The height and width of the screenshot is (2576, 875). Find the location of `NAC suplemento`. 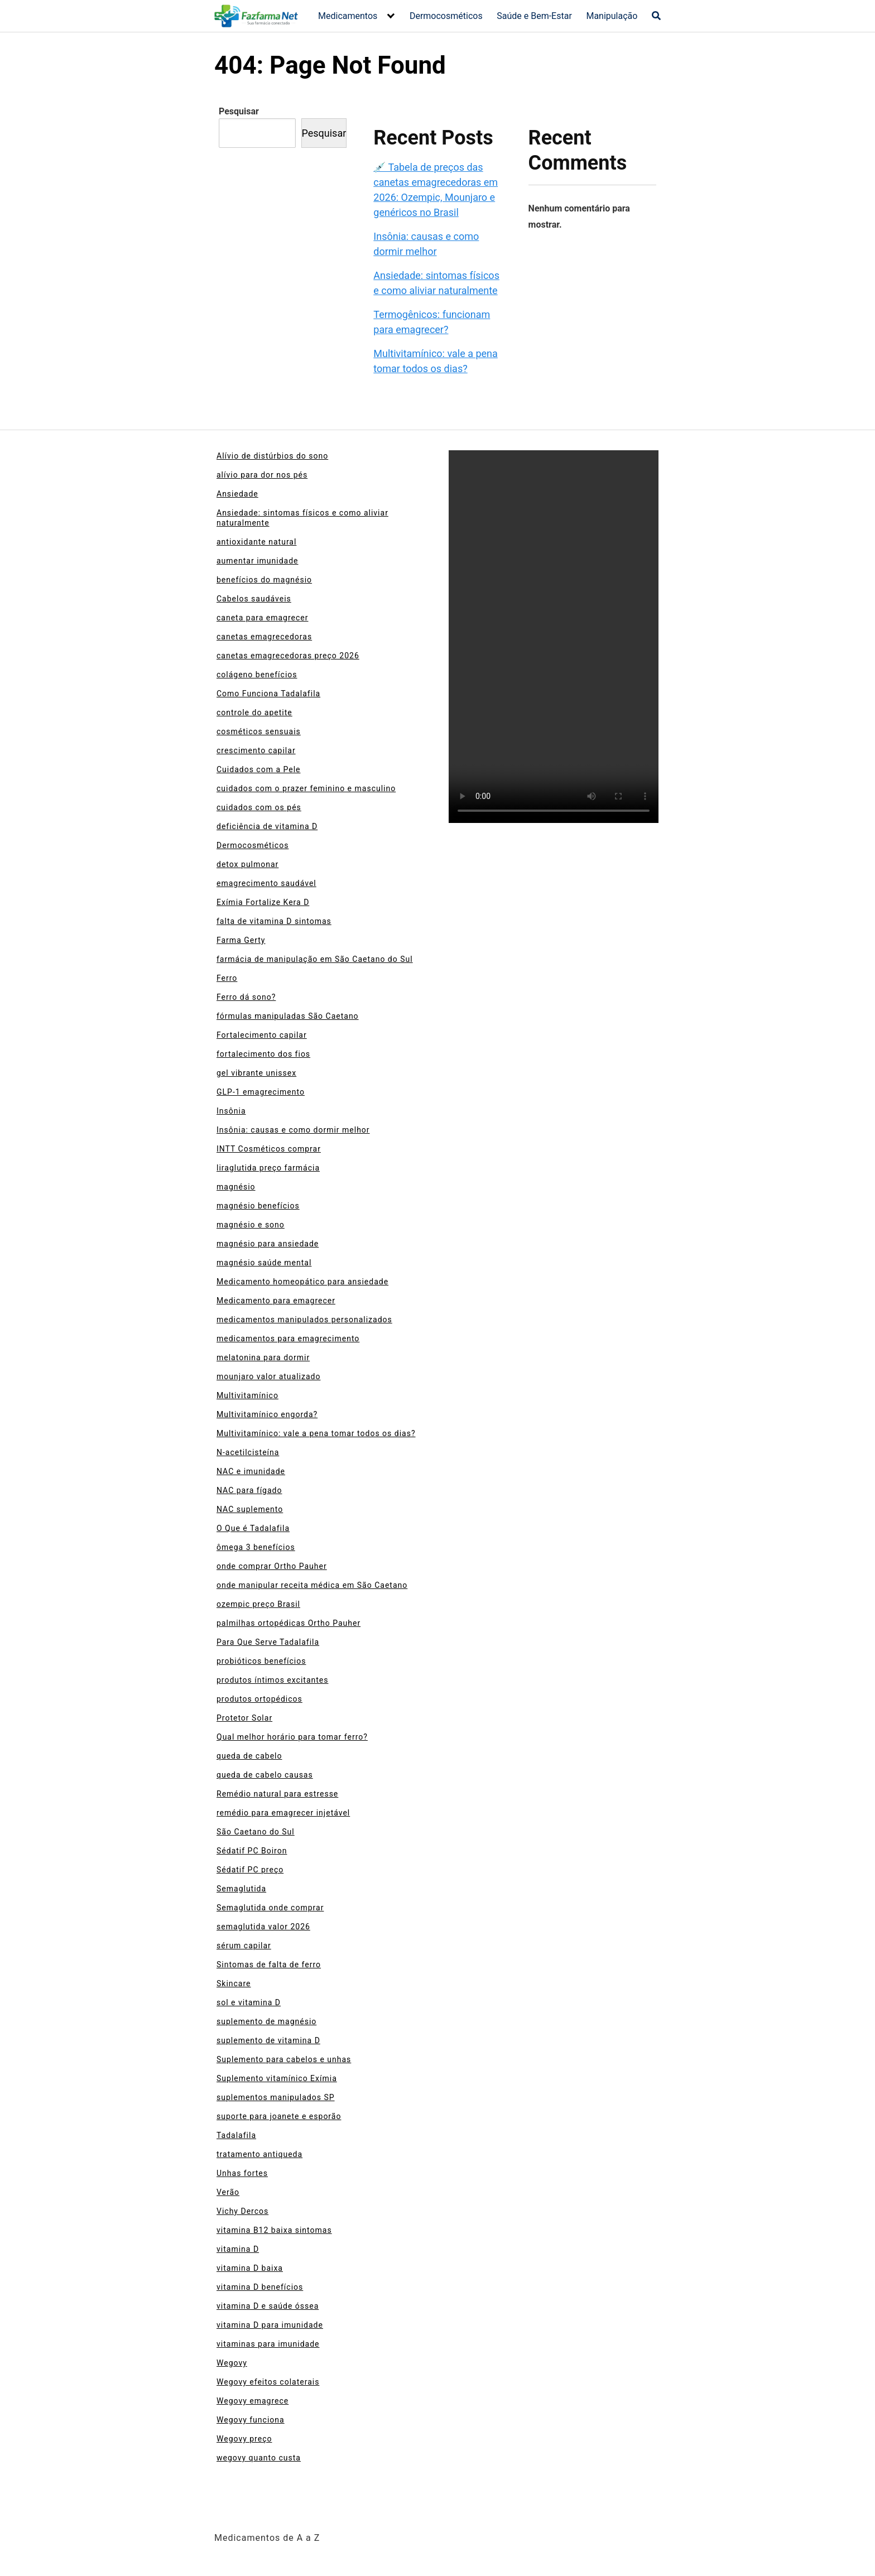

NAC suplemento is located at coordinates (250, 1509).